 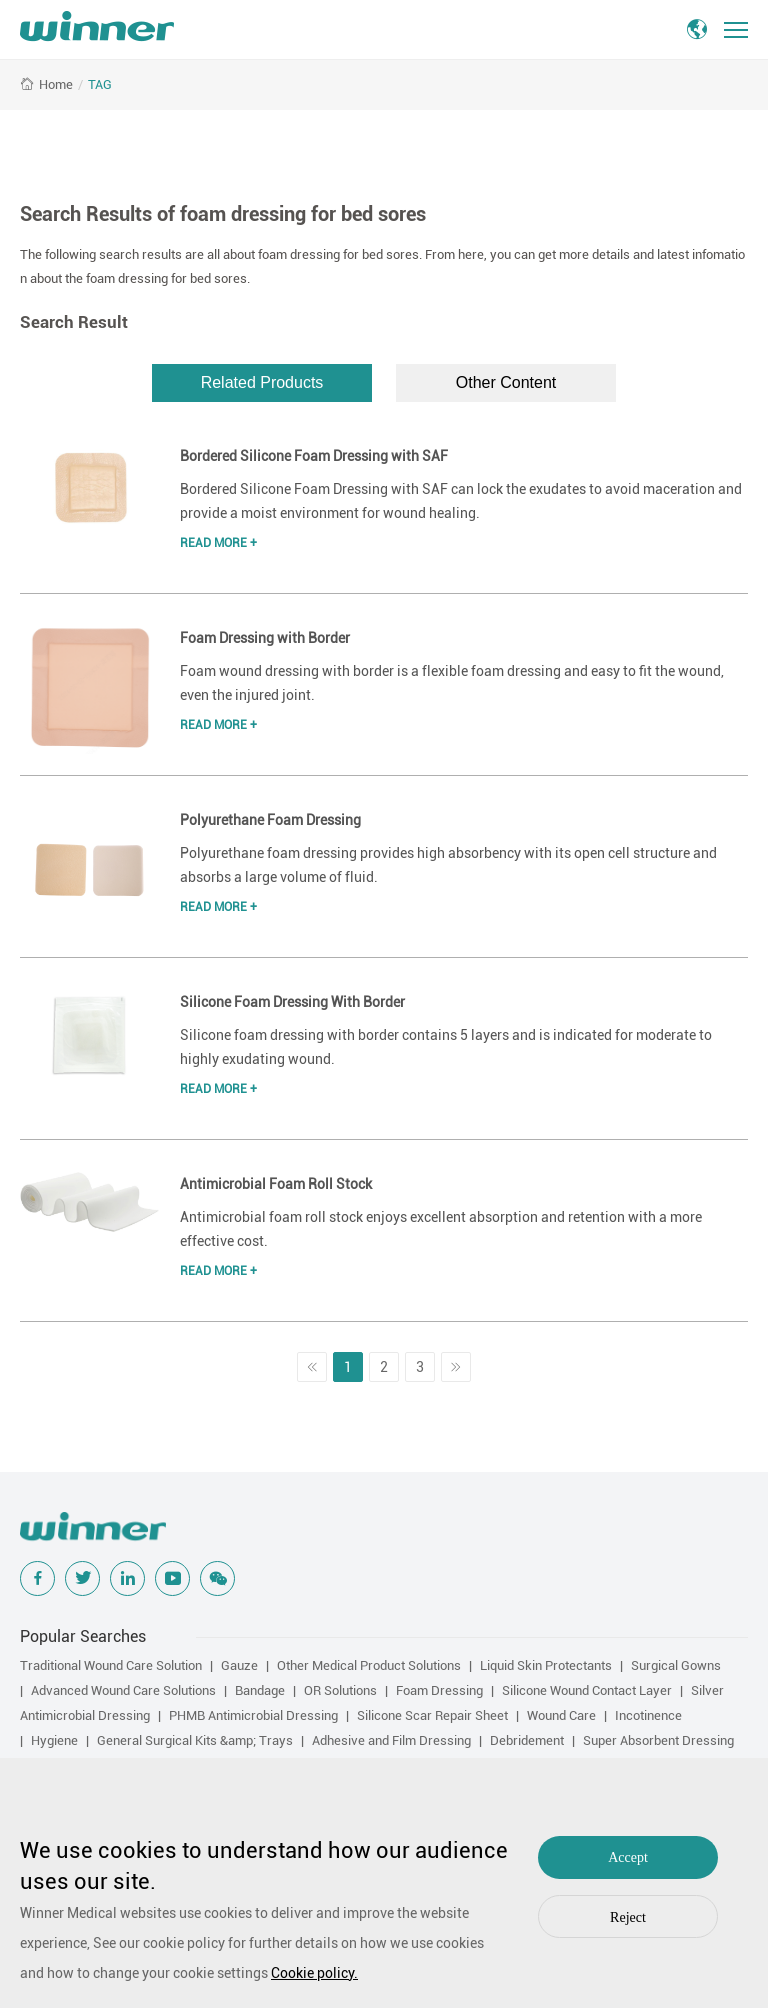 What do you see at coordinates (506, 382) in the screenshot?
I see `Other Content` at bounding box center [506, 382].